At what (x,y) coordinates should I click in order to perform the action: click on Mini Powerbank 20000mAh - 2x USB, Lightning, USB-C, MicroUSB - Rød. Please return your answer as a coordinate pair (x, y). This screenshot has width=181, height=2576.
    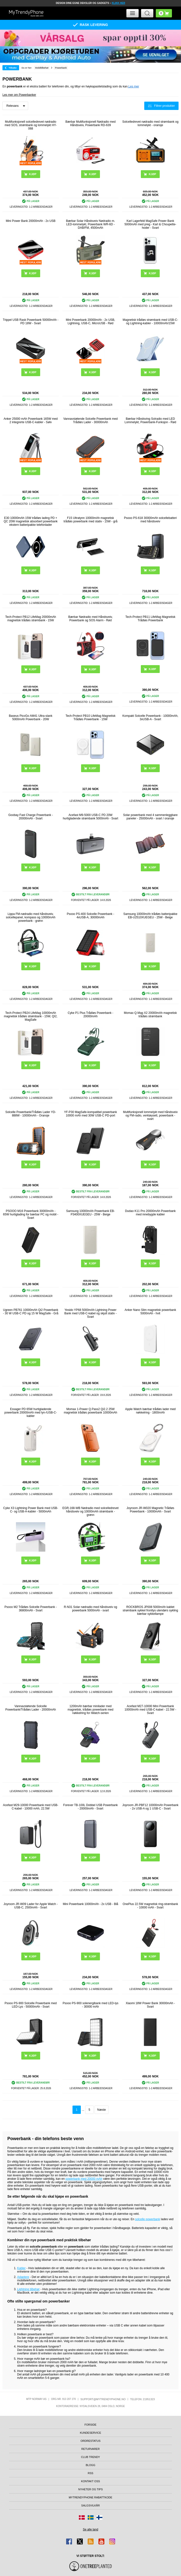
    Looking at the image, I should click on (90, 321).